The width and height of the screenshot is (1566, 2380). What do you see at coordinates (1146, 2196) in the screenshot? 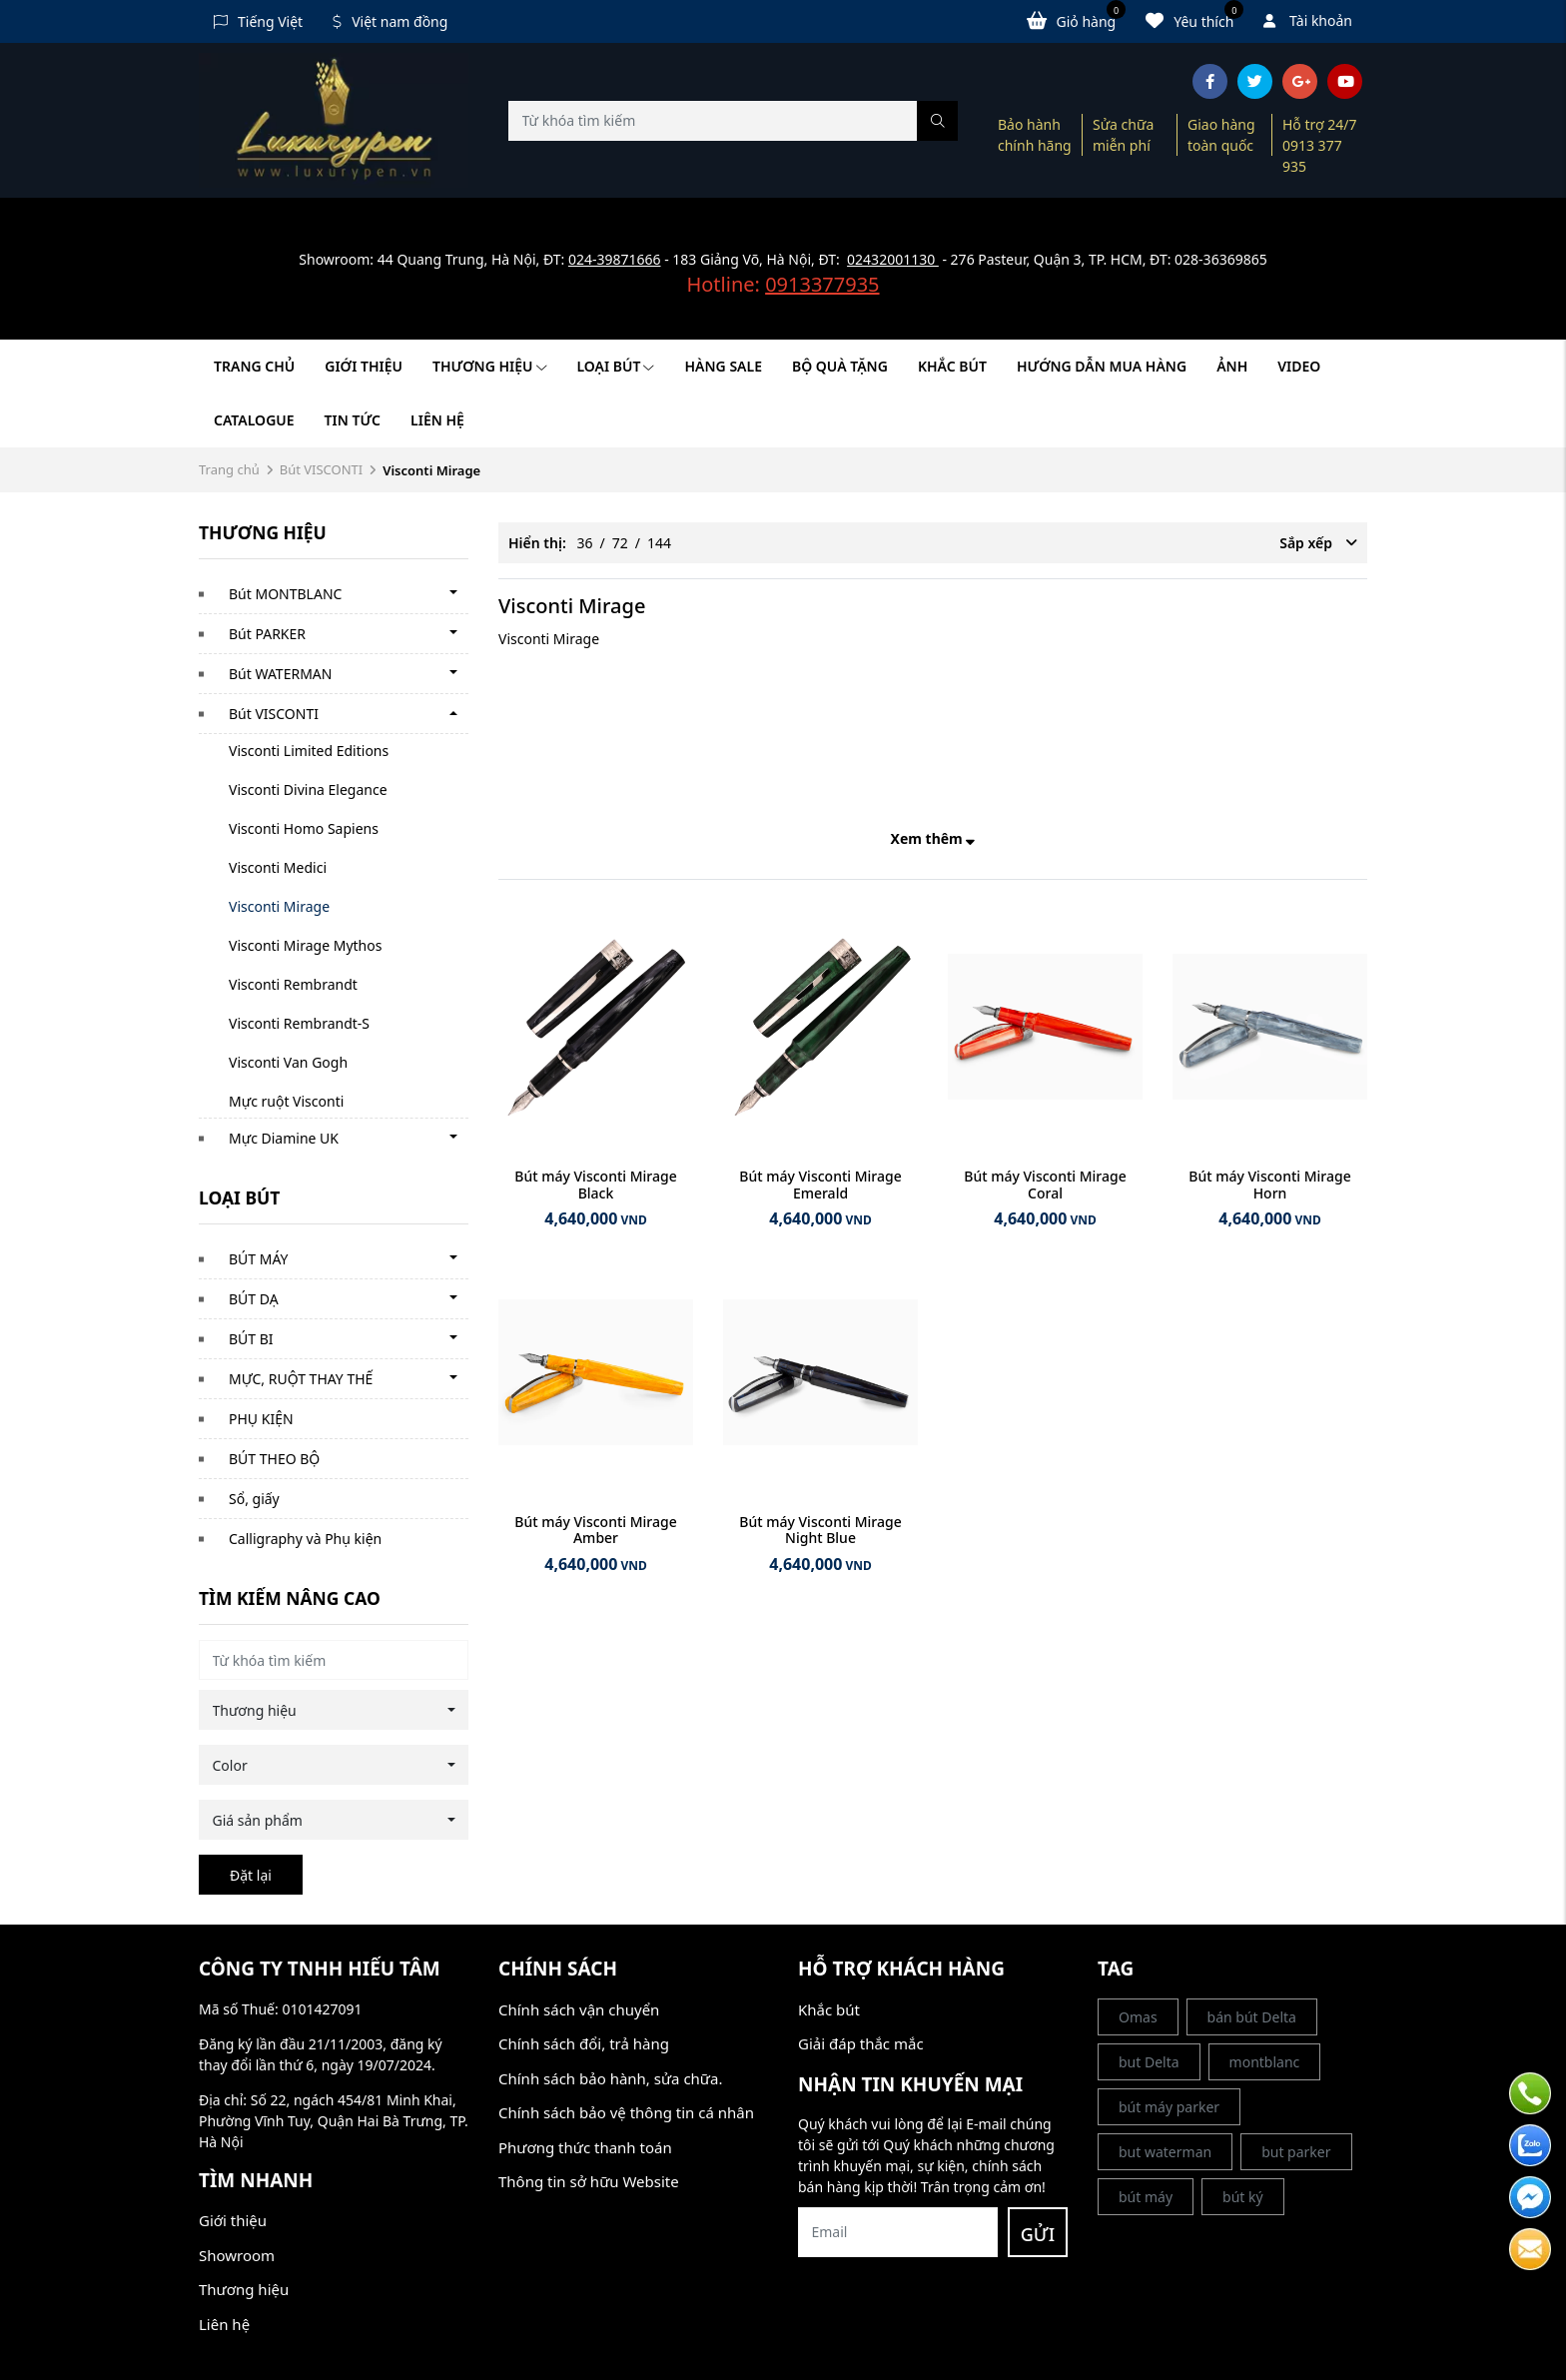
I see `bút máy` at bounding box center [1146, 2196].